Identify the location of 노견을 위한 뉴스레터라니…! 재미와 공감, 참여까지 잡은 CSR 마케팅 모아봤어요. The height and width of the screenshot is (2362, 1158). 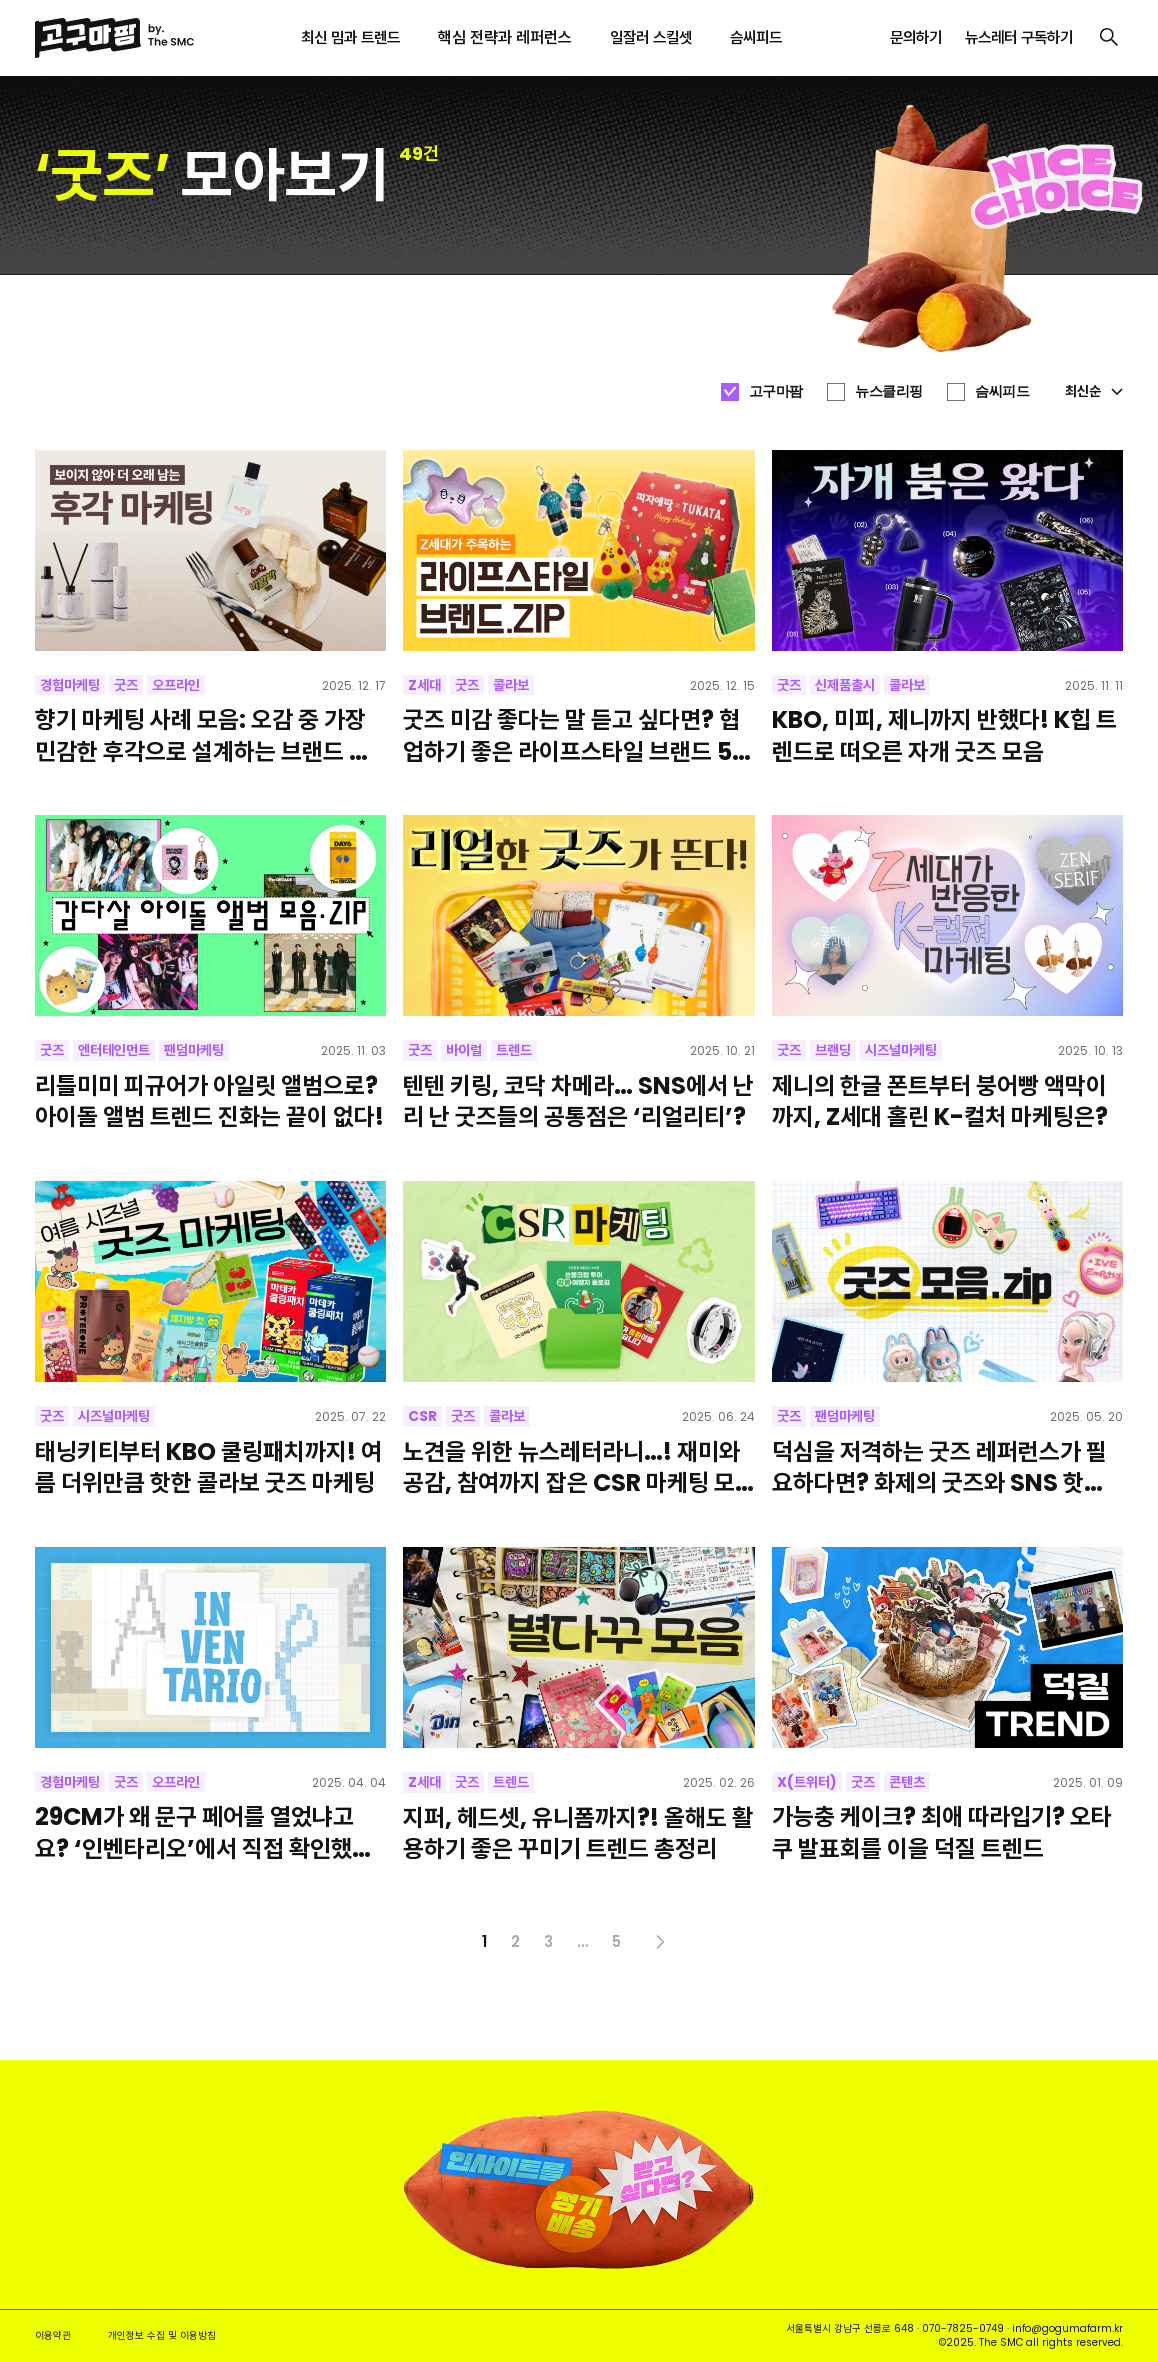
(571, 1467).